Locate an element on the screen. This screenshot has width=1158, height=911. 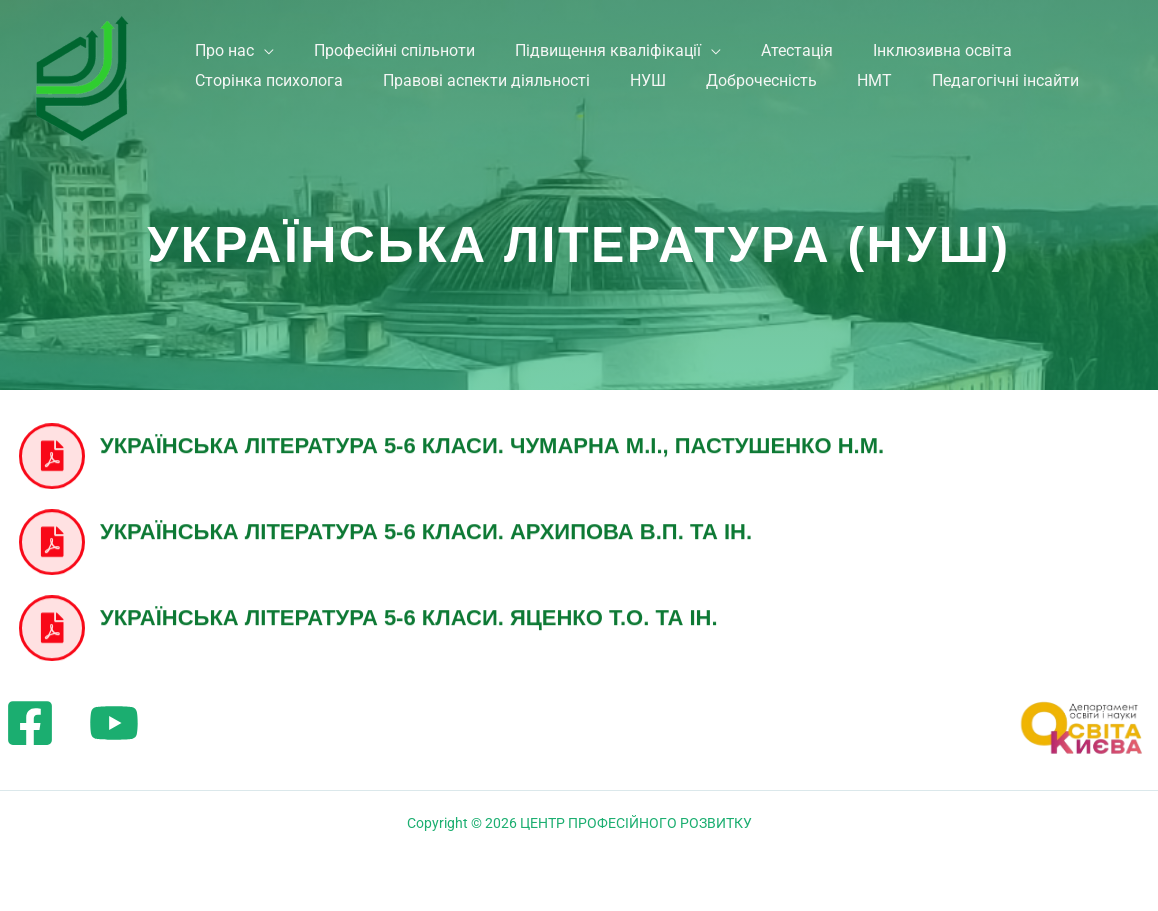
Українська література 5-6 класи. Яценко Т.О. та ін. is located at coordinates (409, 612).